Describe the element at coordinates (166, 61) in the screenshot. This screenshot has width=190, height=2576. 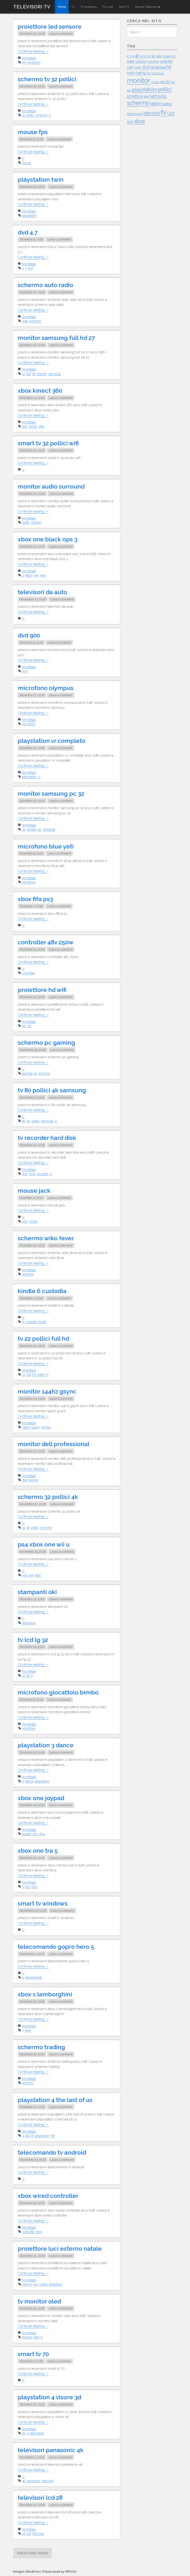
I see `controller [controller (430 elementi)]` at that location.